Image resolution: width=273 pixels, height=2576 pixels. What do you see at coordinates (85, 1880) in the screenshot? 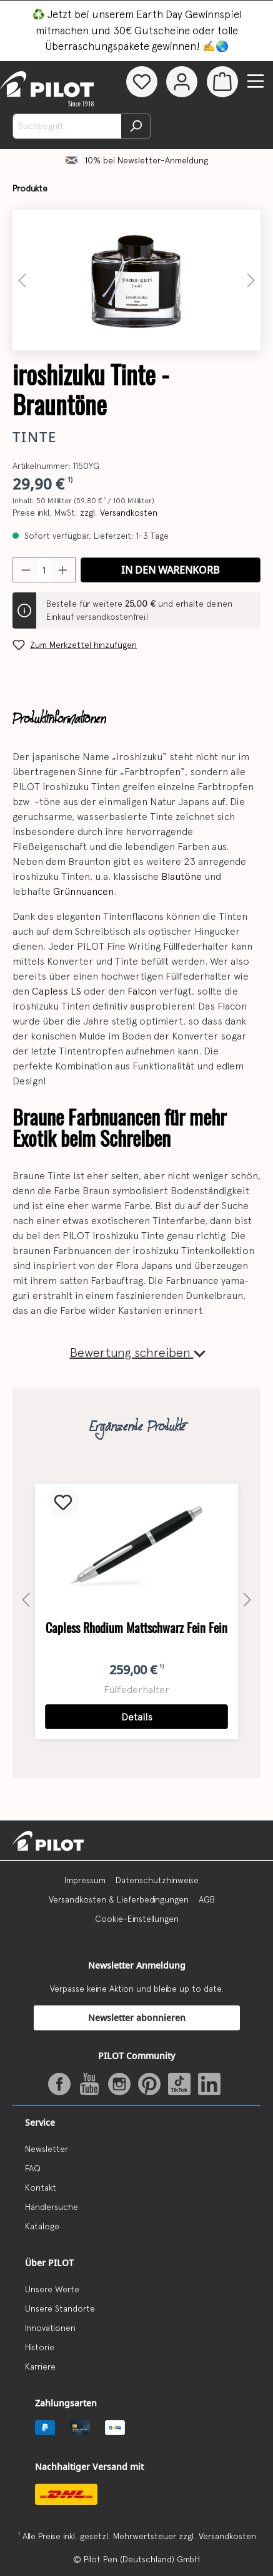
I see `Impressum` at bounding box center [85, 1880].